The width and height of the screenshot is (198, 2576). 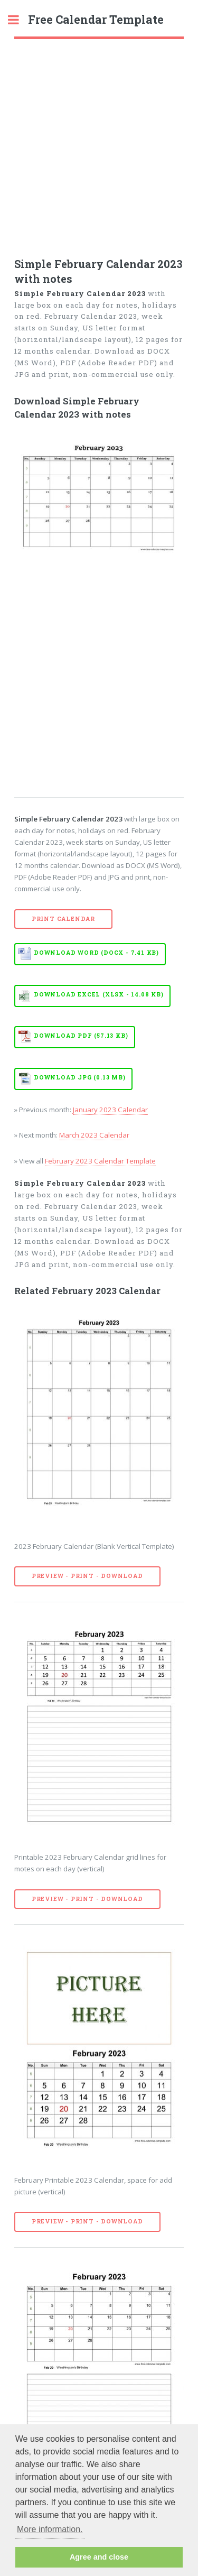 What do you see at coordinates (99, 994) in the screenshot?
I see `Download EXCEL (XLSX - 14.08 KB)` at bounding box center [99, 994].